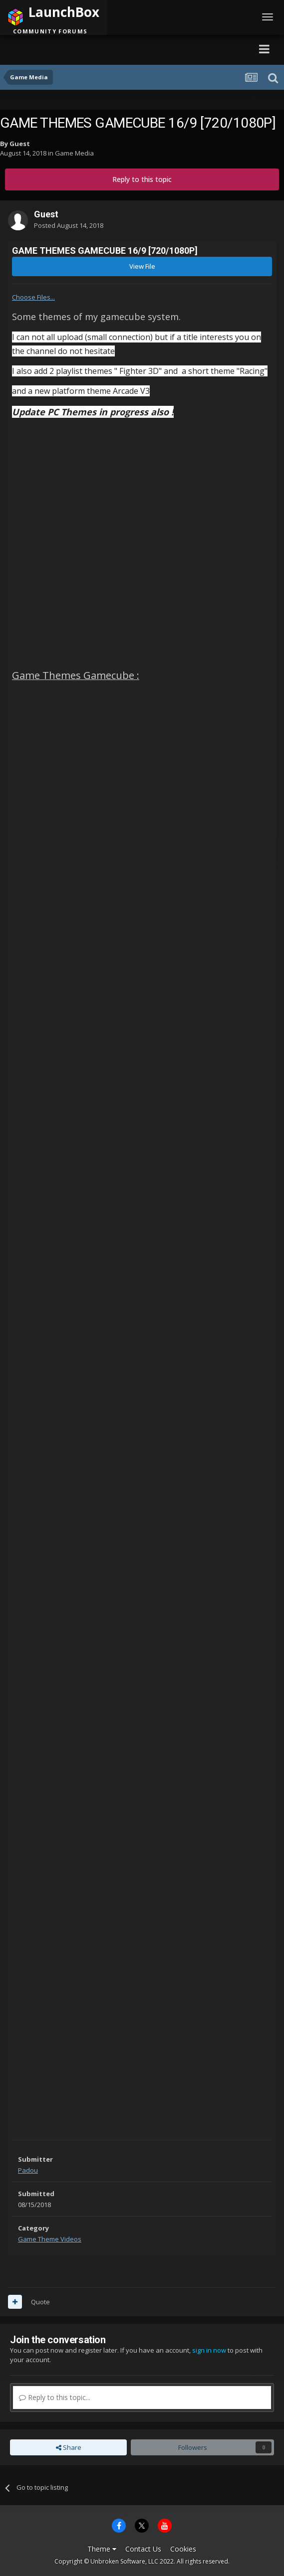 The image size is (284, 2576). What do you see at coordinates (101, 2549) in the screenshot?
I see `Theme` at bounding box center [101, 2549].